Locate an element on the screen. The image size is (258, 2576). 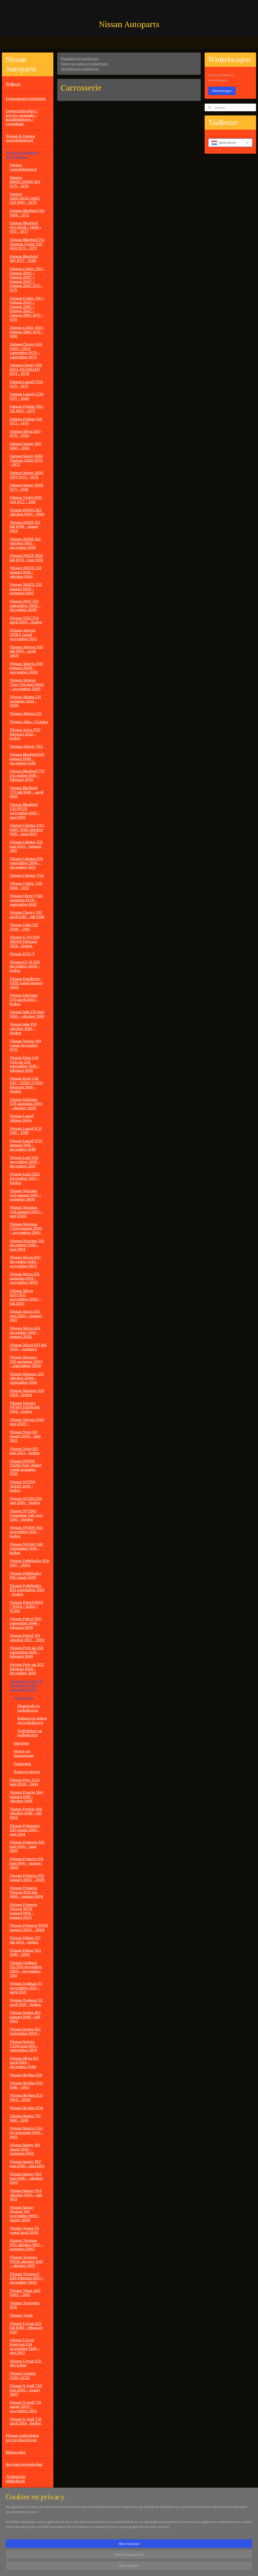
sitemap is located at coordinates (147, 2567).